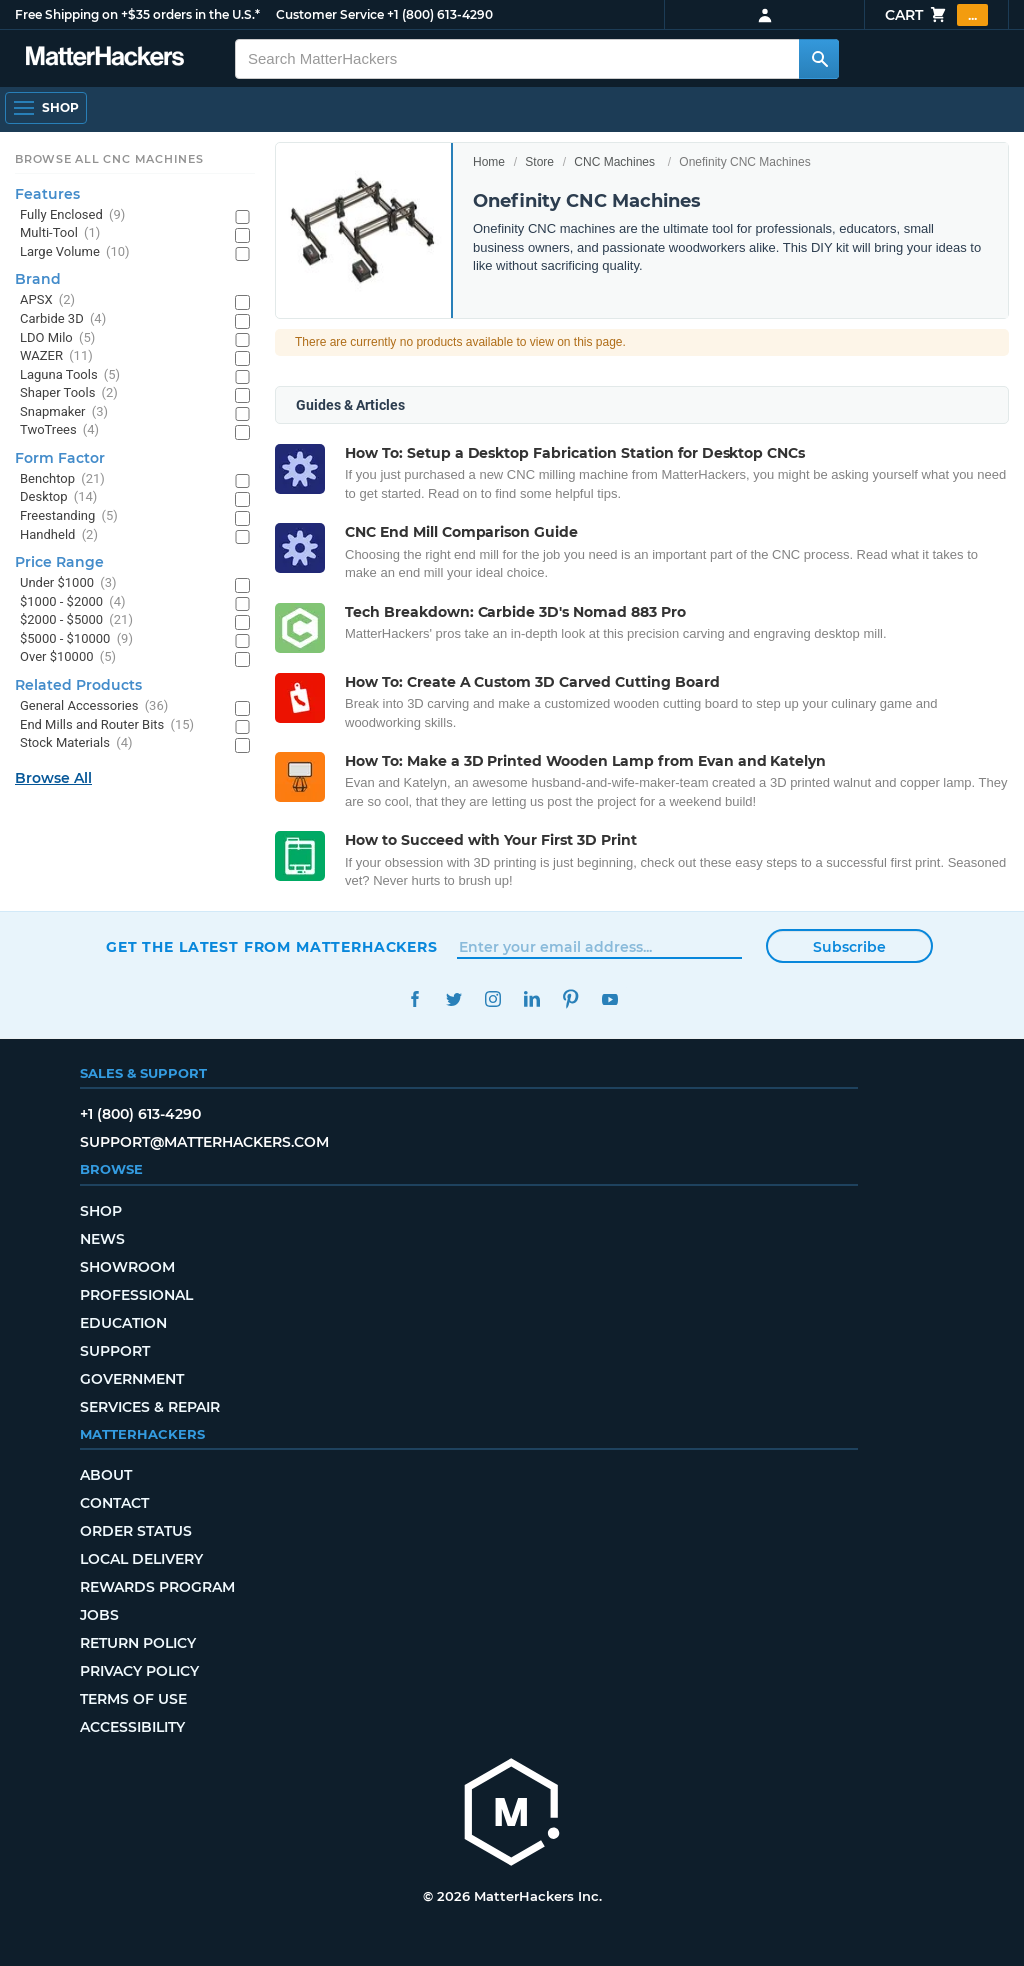 The image size is (1024, 1966). I want to click on Jobs, so click(99, 1615).